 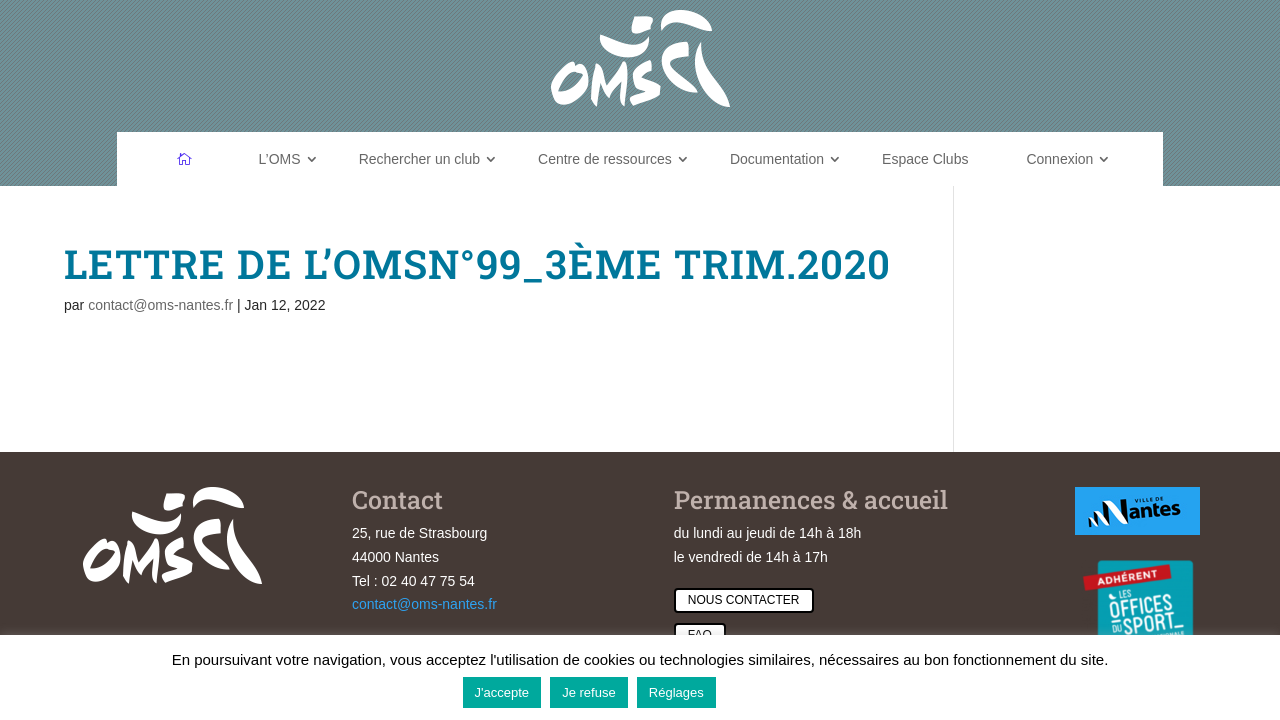 What do you see at coordinates (1059, 159) in the screenshot?
I see `Connexion` at bounding box center [1059, 159].